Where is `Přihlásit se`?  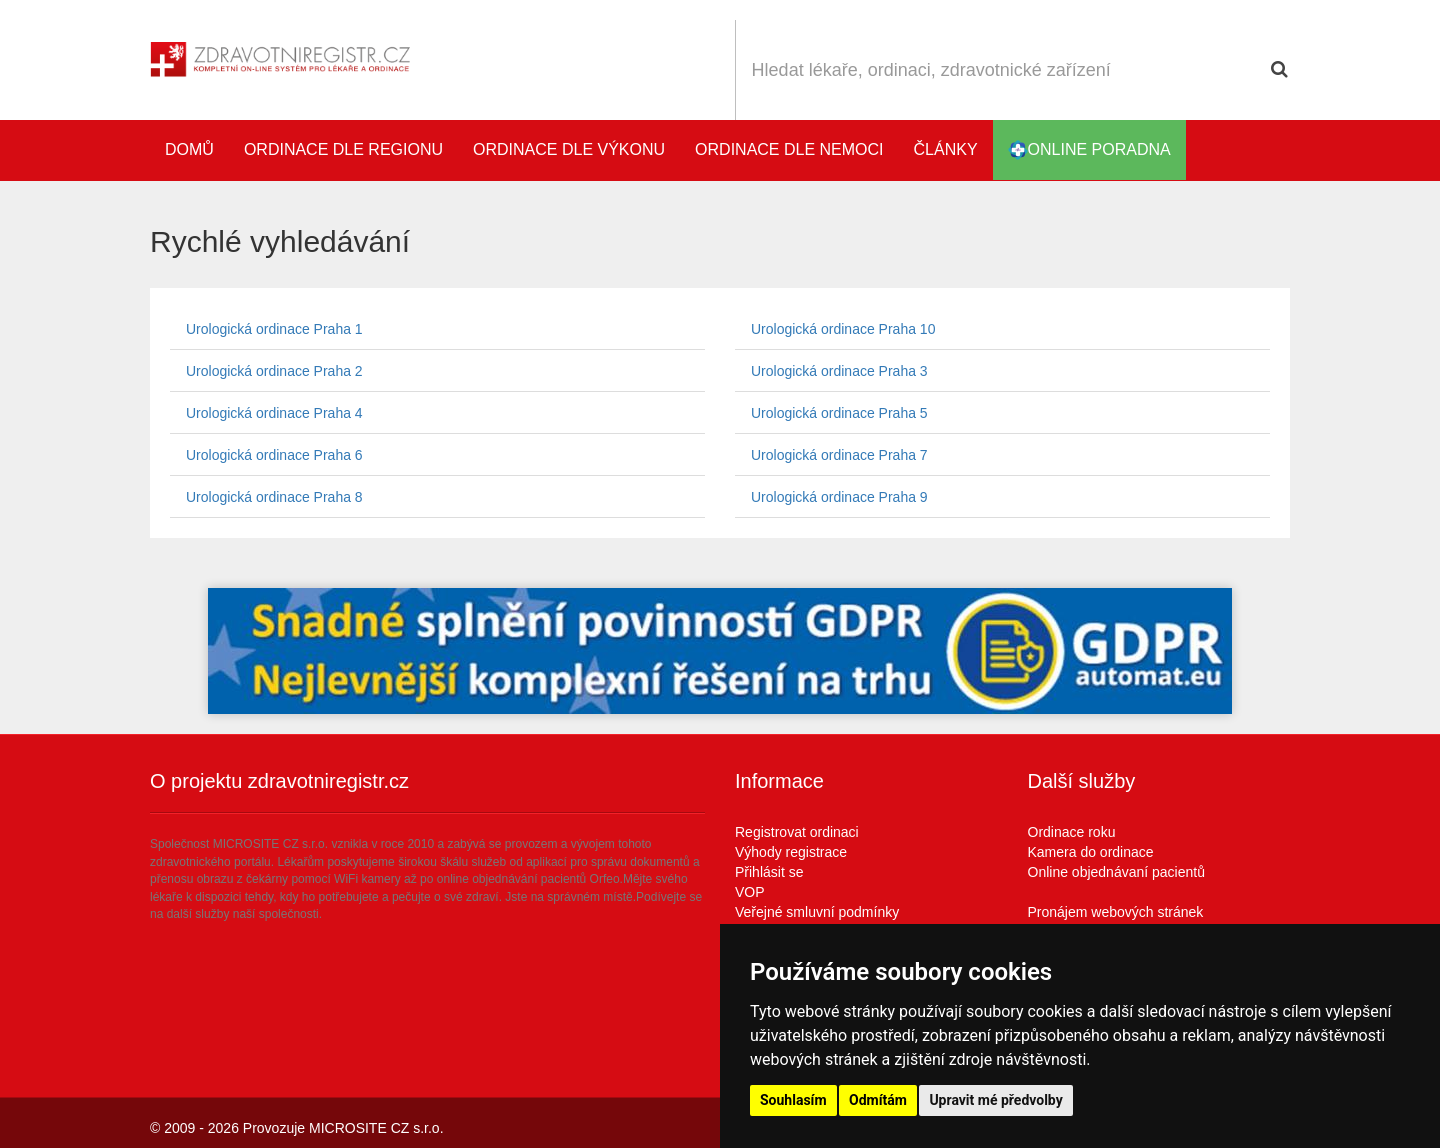 Přihlásit se is located at coordinates (769, 872).